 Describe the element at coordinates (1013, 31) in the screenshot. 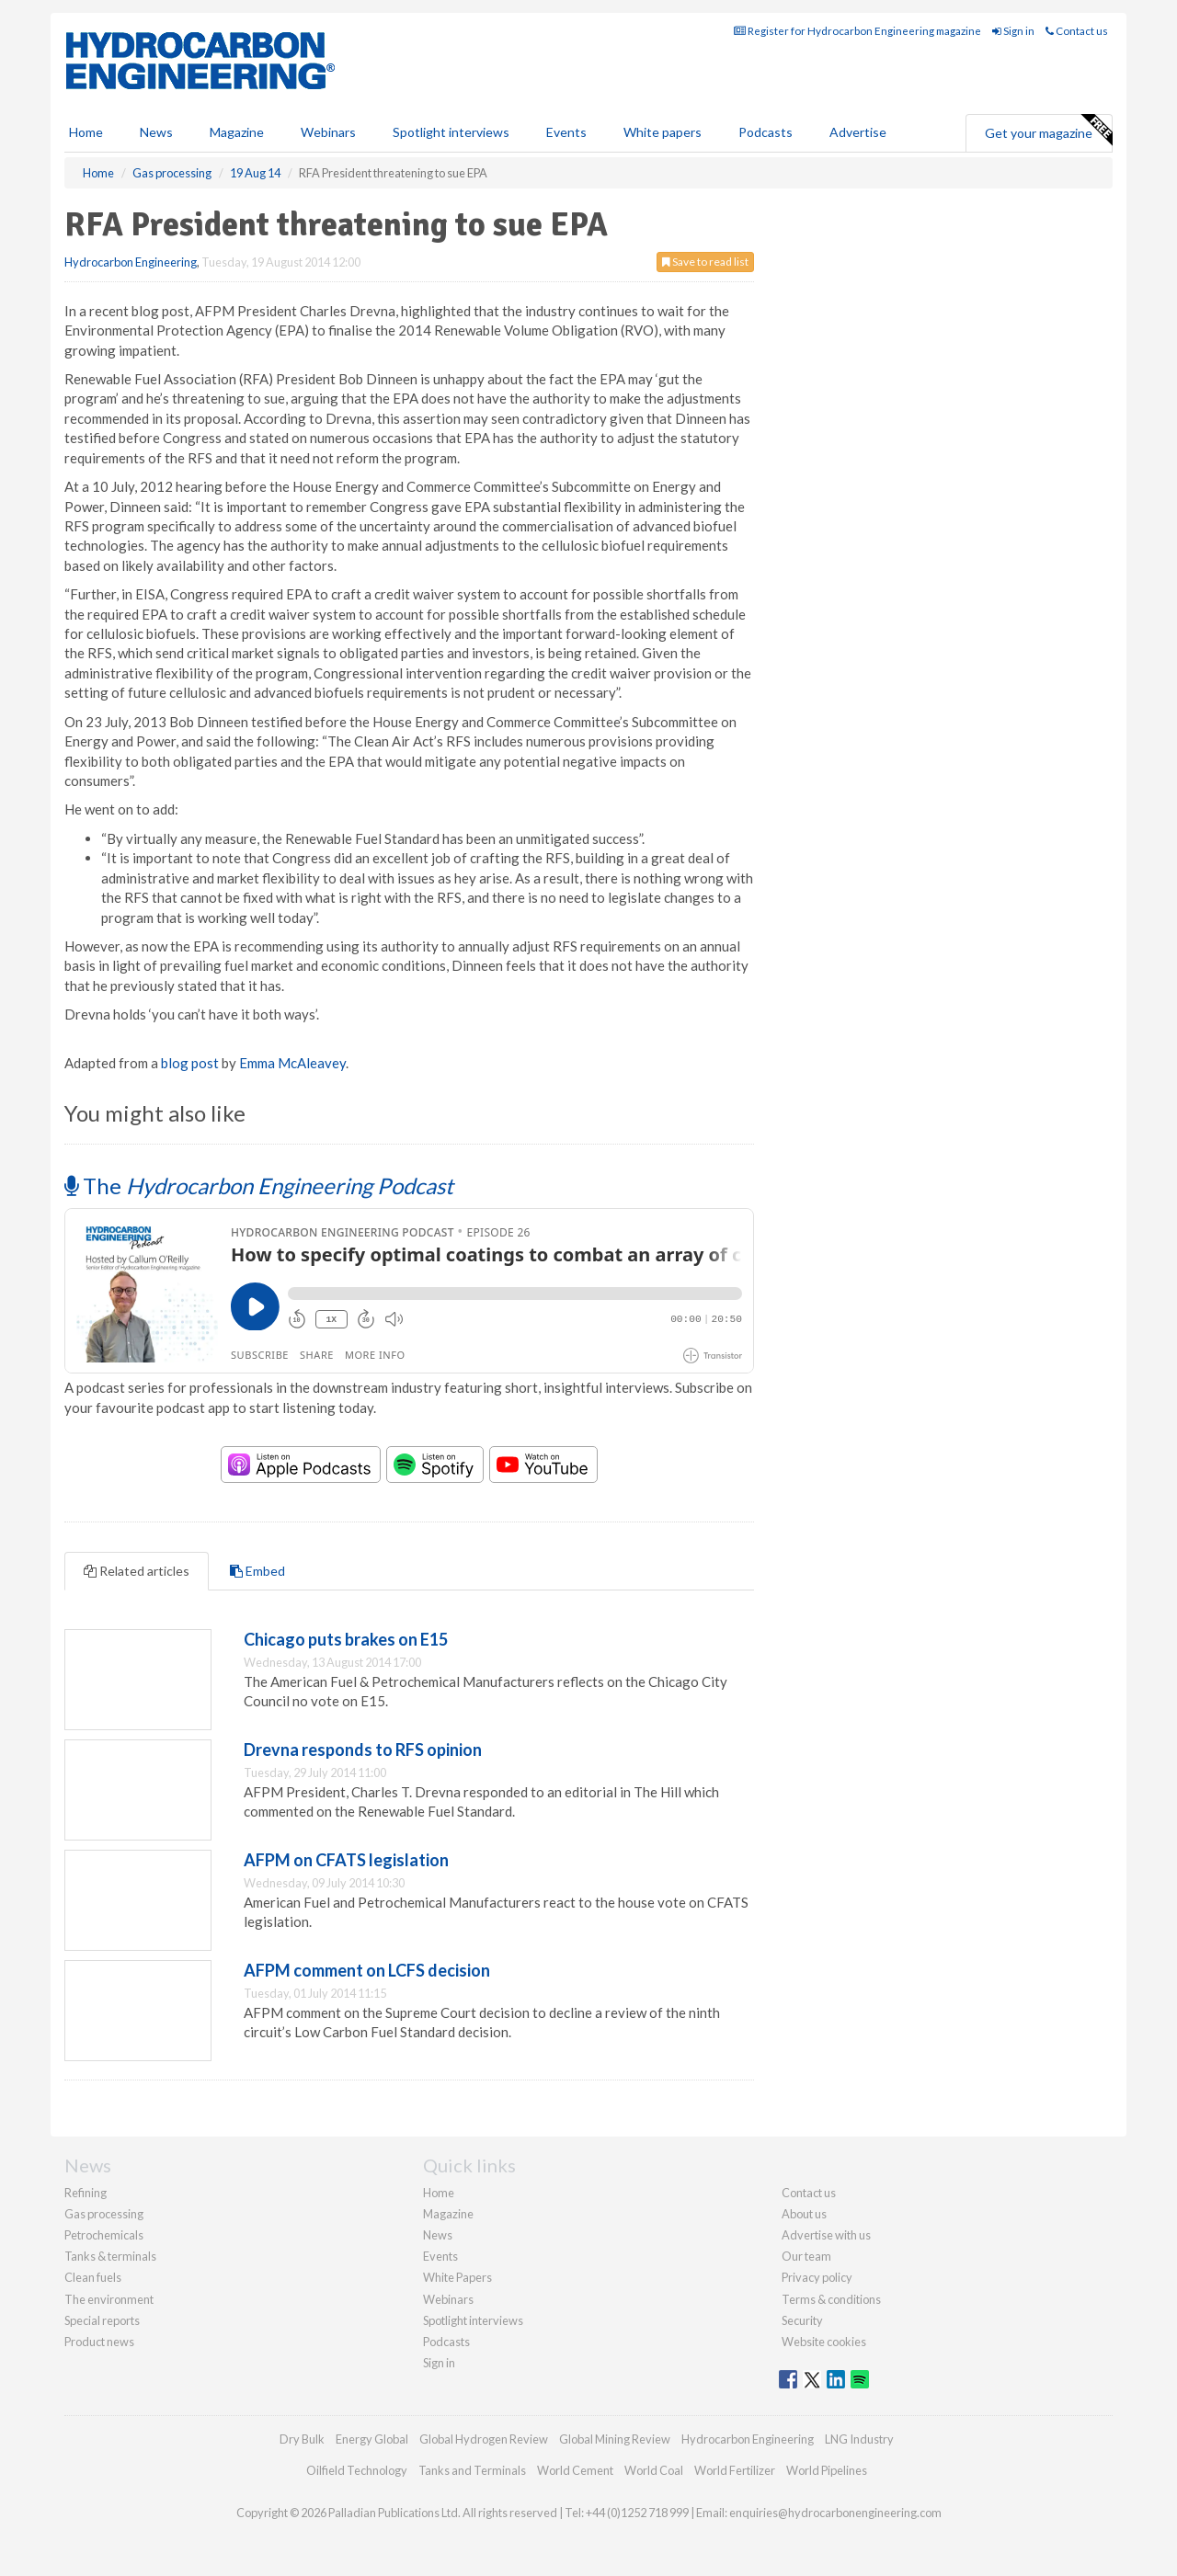

I see `Sign in` at that location.